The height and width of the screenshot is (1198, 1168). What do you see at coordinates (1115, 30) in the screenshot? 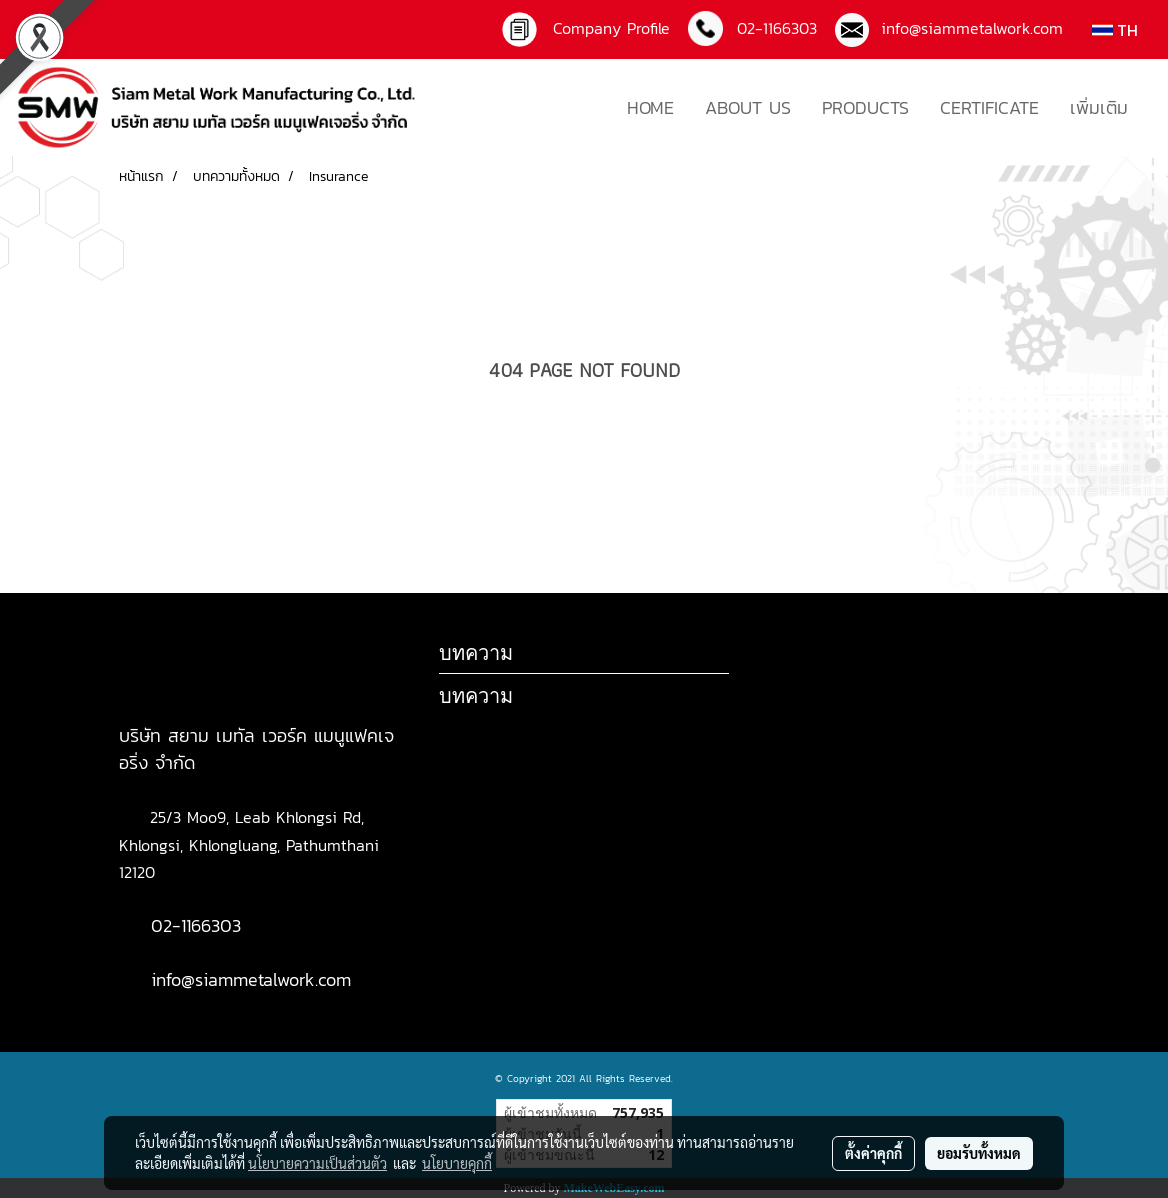
I see `TH` at bounding box center [1115, 30].